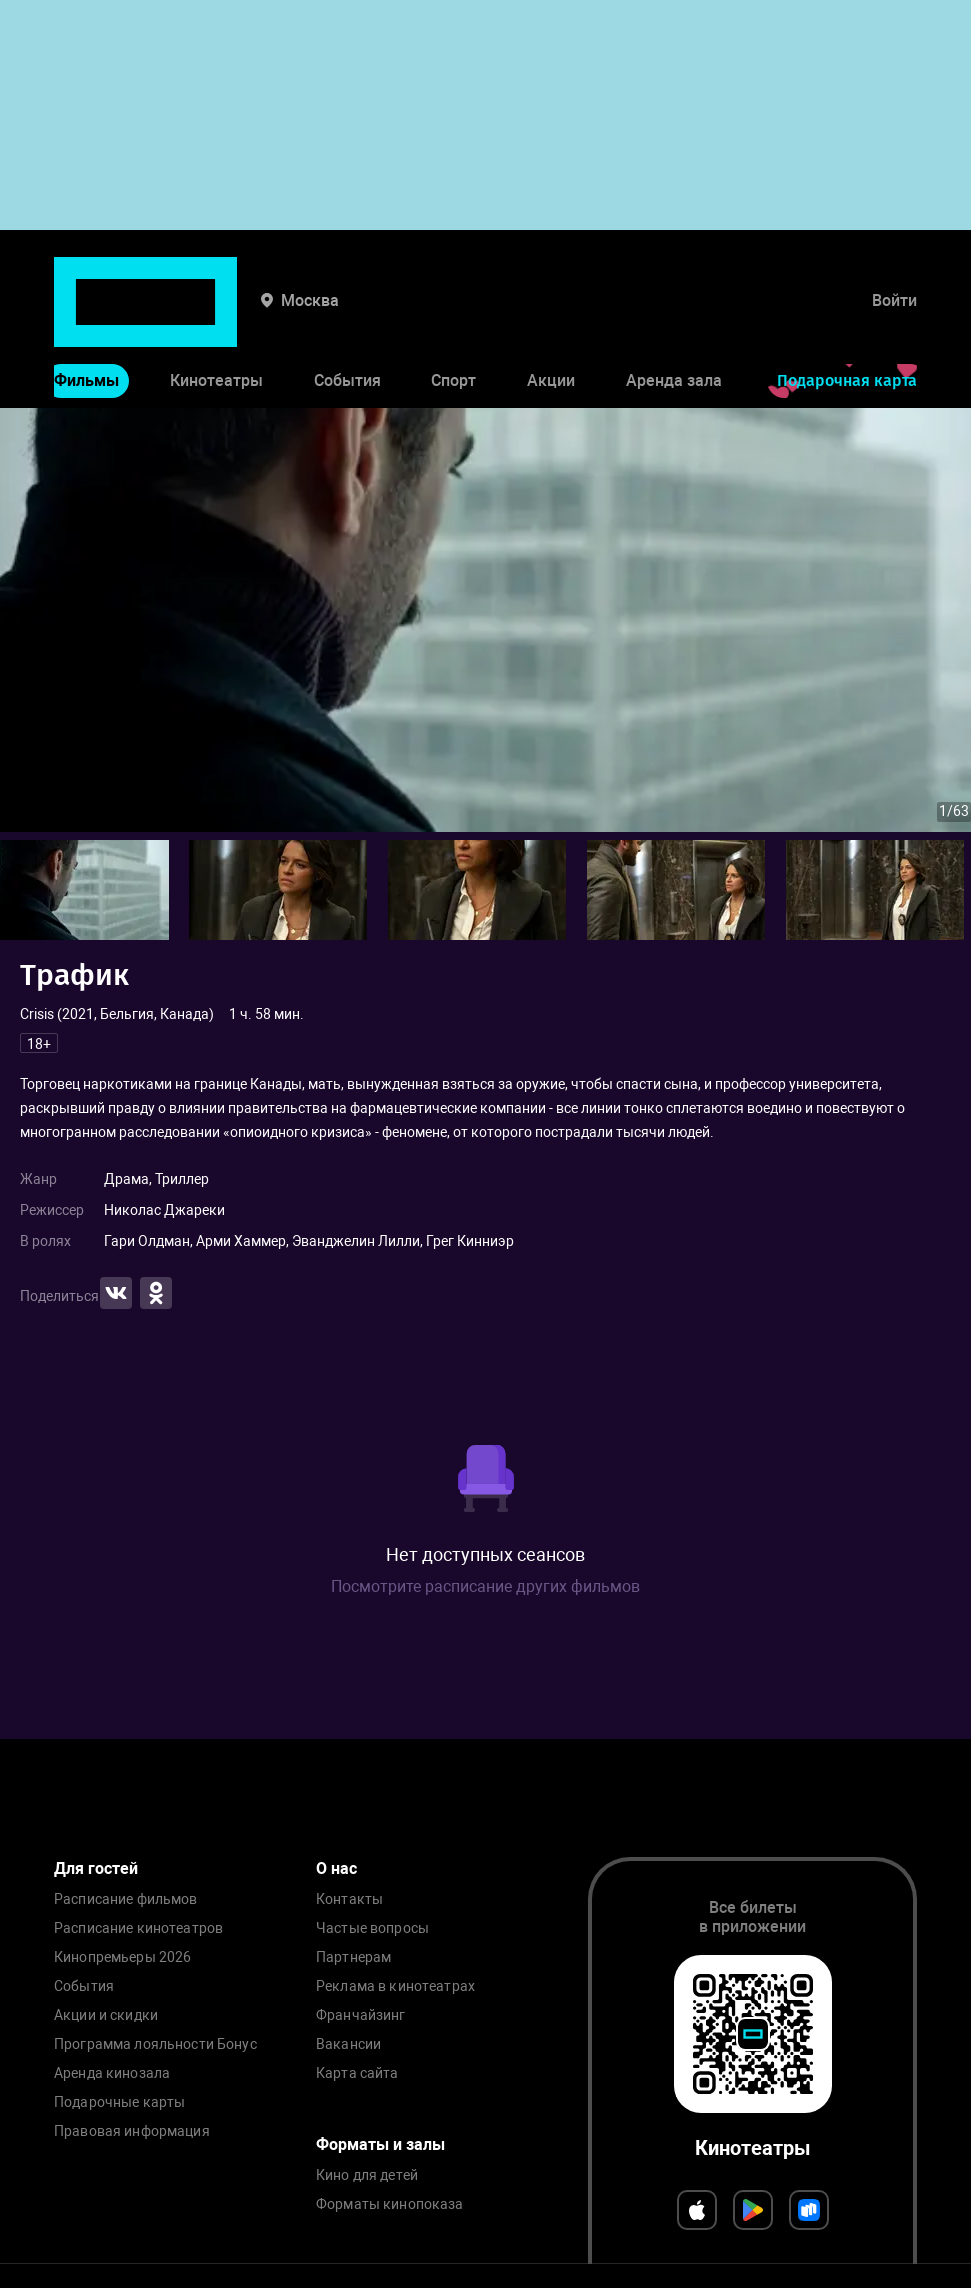 The height and width of the screenshot is (2288, 971). I want to click on Вакансии, so click(348, 2044).